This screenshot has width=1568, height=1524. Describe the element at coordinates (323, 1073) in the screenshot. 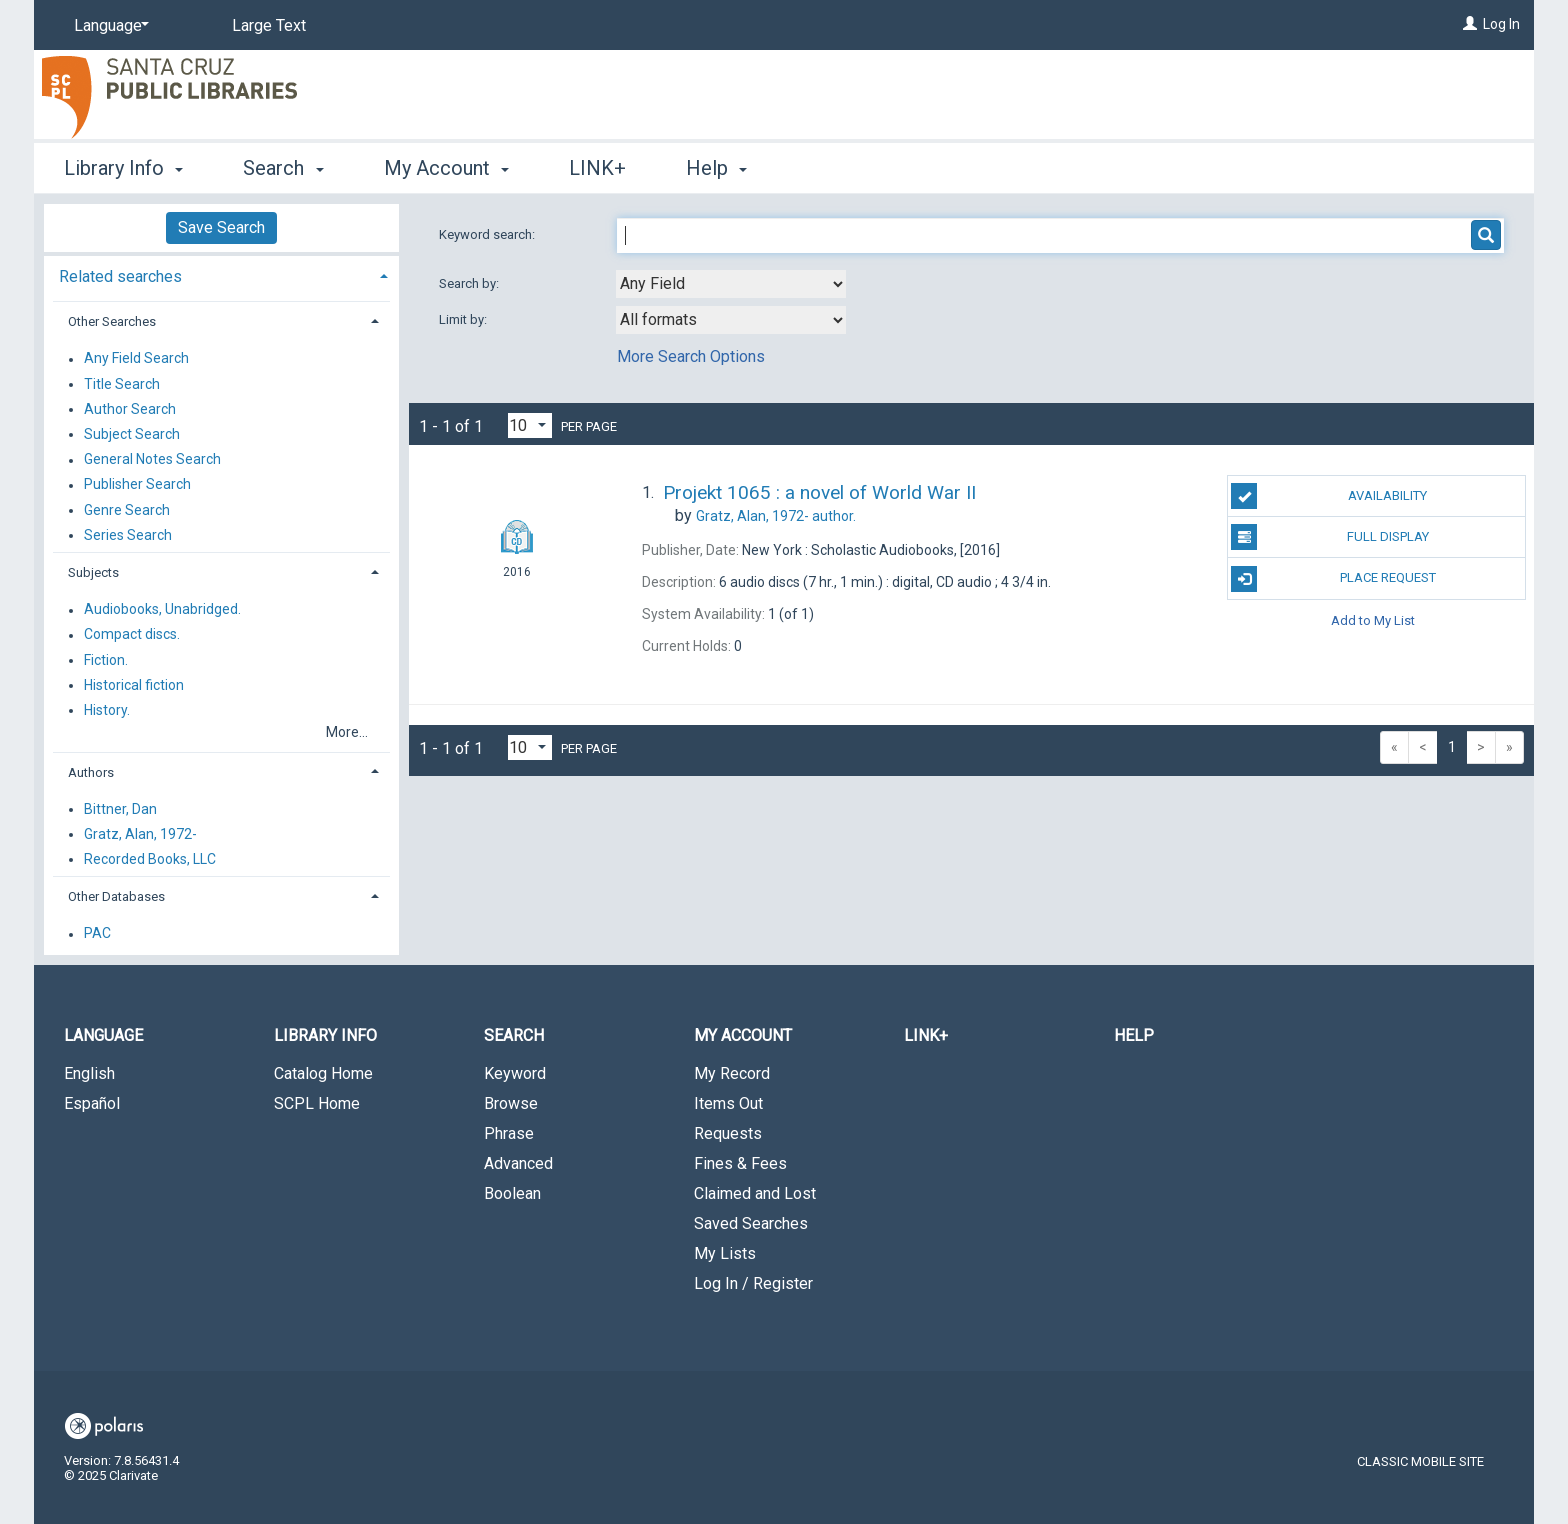

I see `Catalog Home` at that location.